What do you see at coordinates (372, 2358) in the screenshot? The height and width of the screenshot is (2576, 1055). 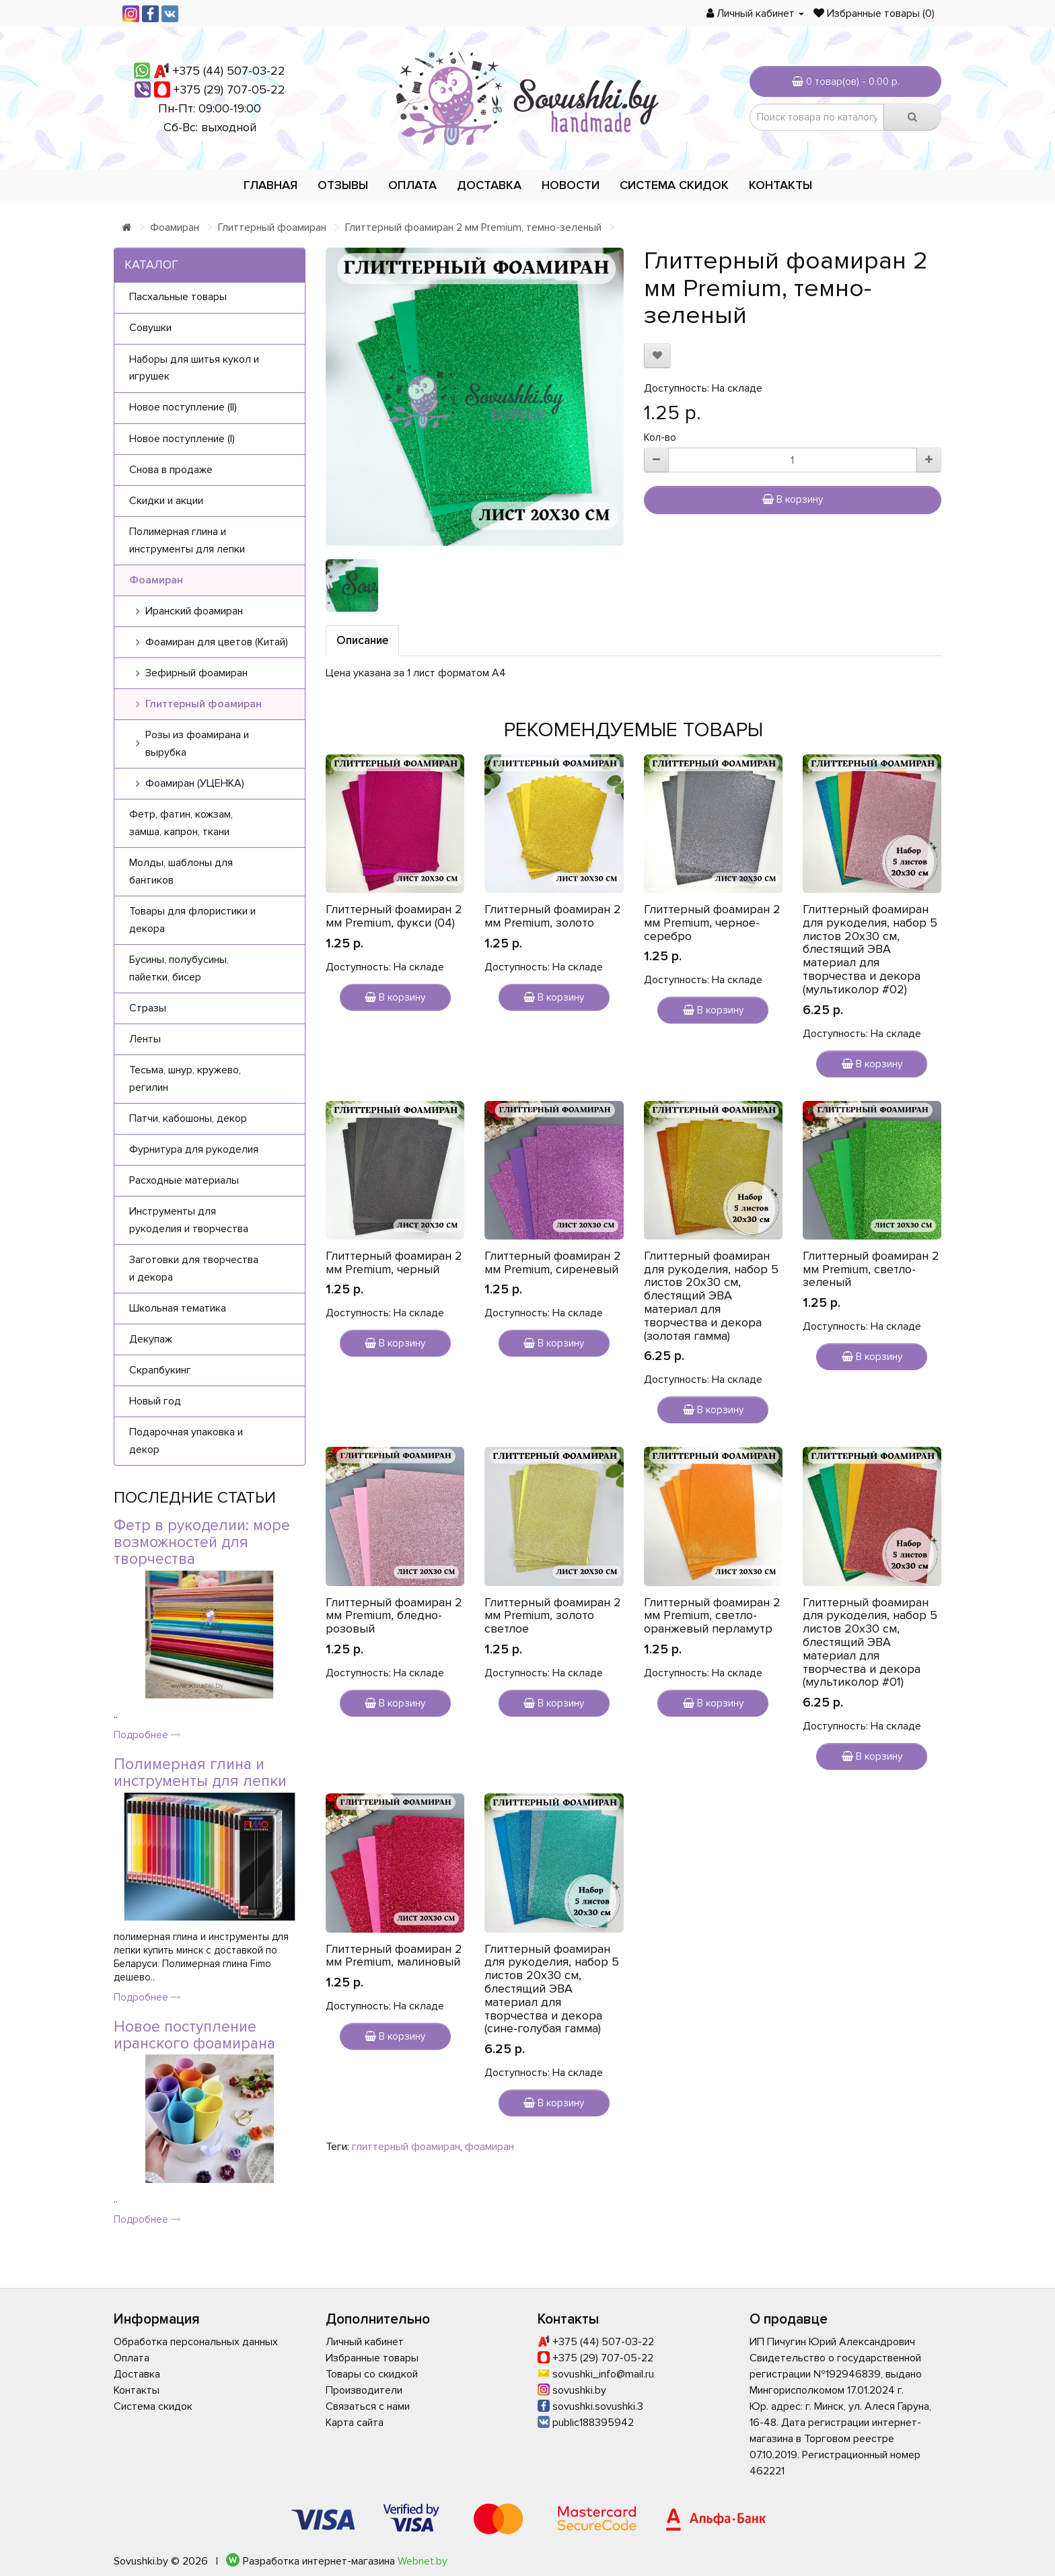 I see `Избранные товары` at bounding box center [372, 2358].